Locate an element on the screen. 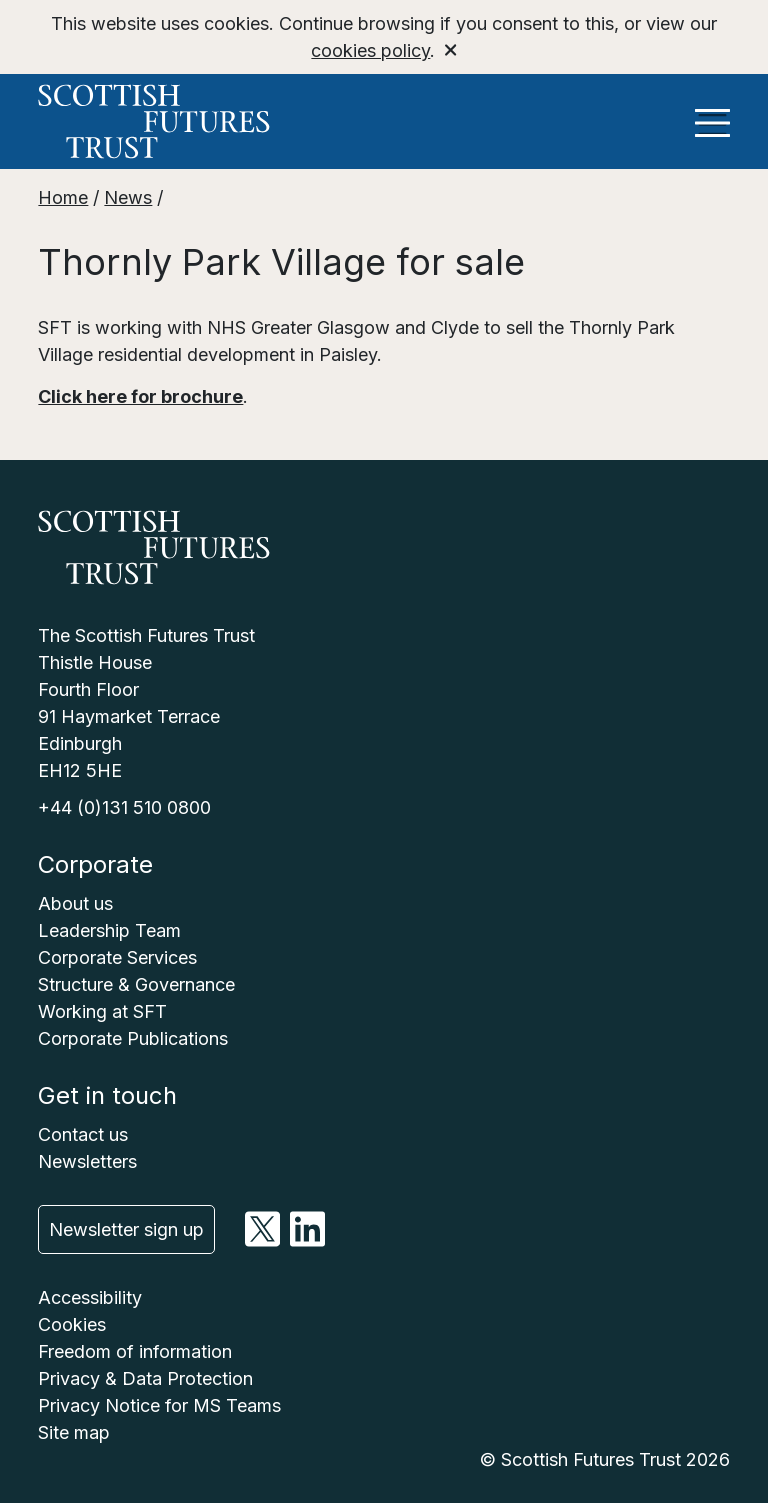  Site map is located at coordinates (74, 1432).